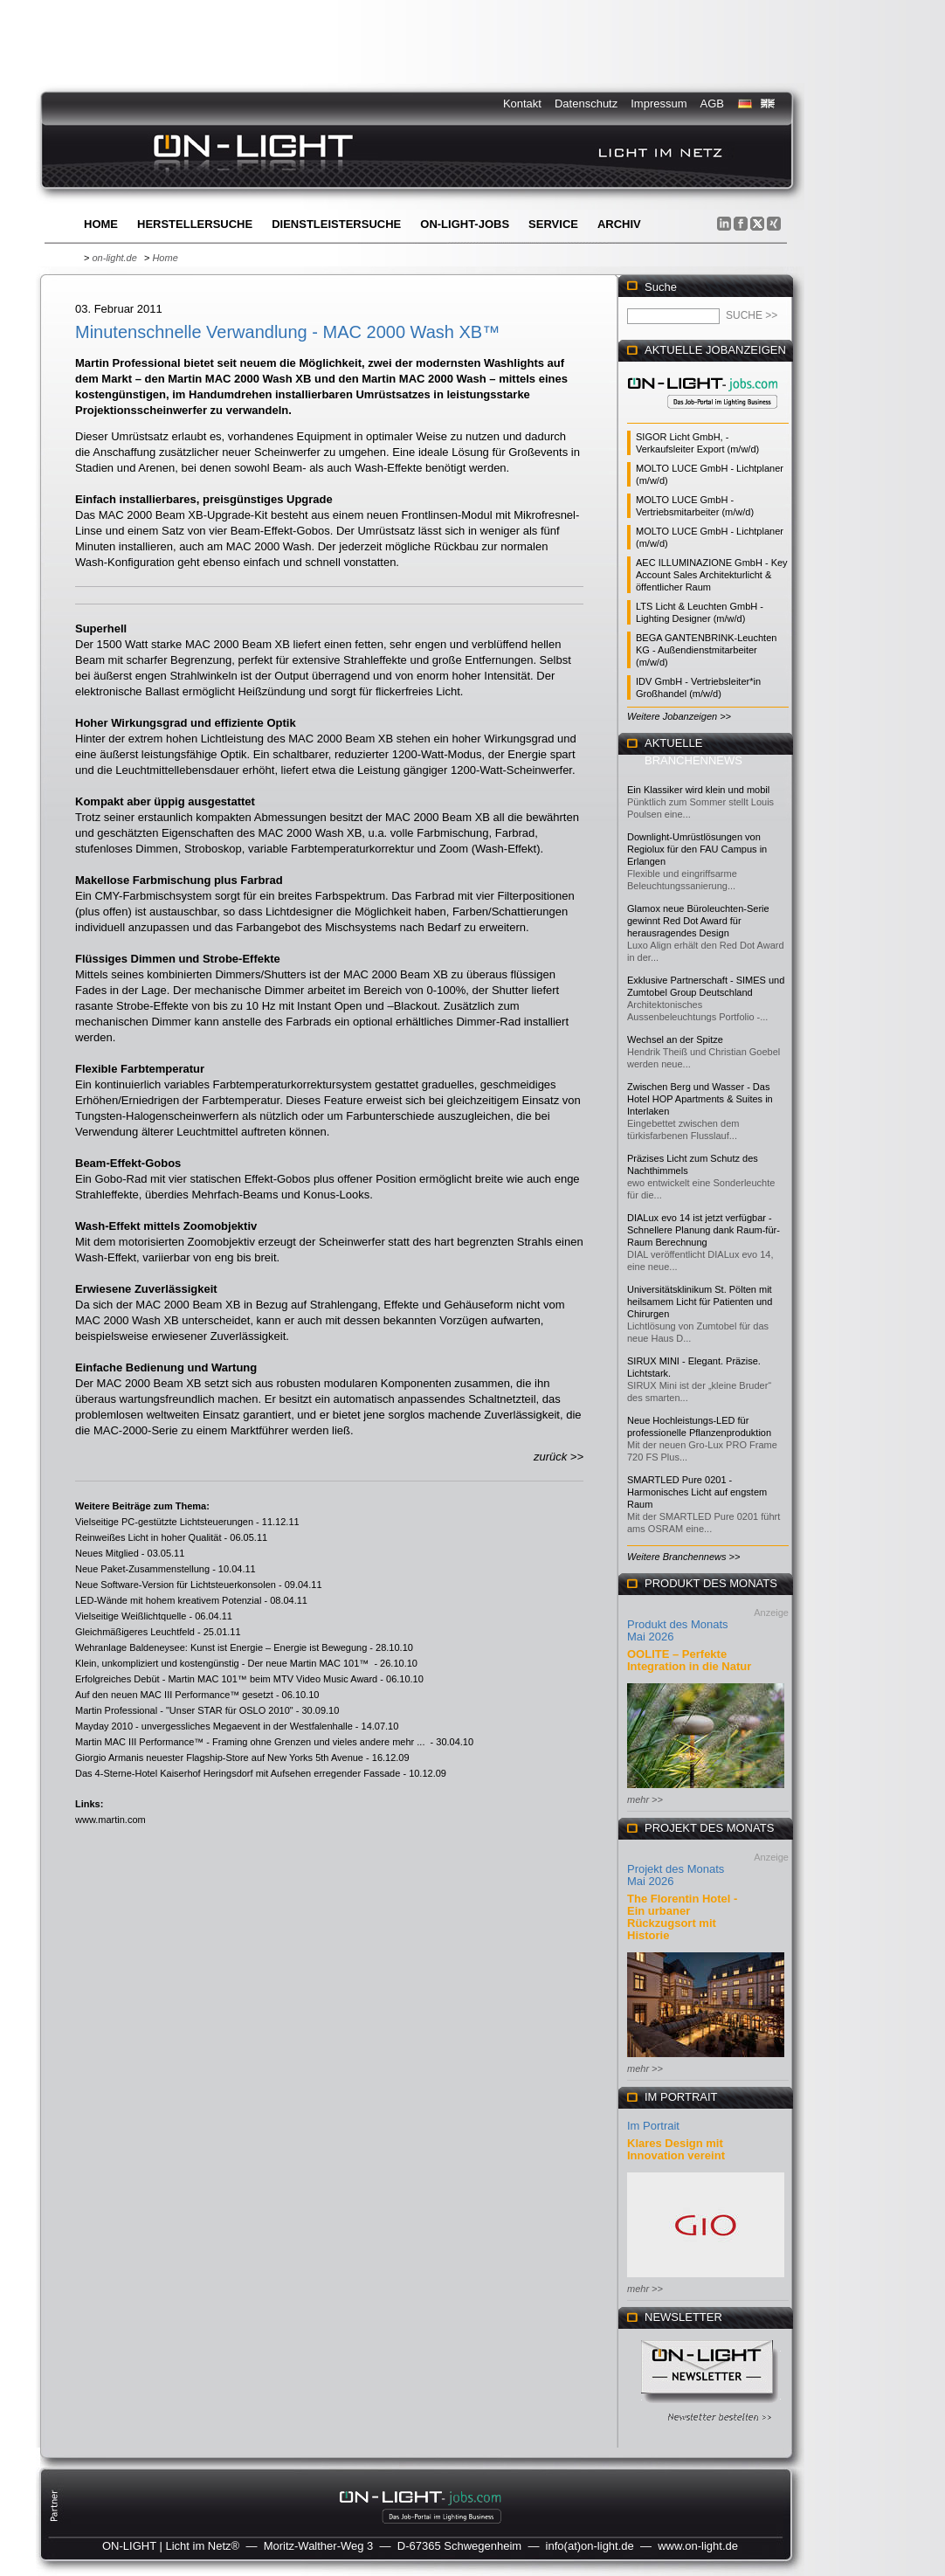  What do you see at coordinates (658, 103) in the screenshot?
I see `Impressum` at bounding box center [658, 103].